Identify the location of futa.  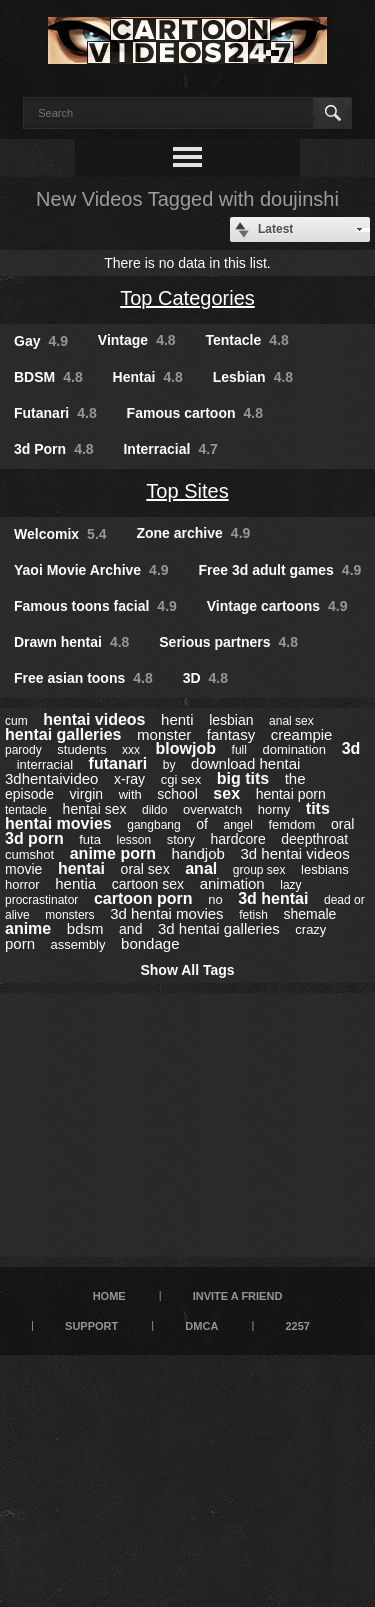
(90, 839).